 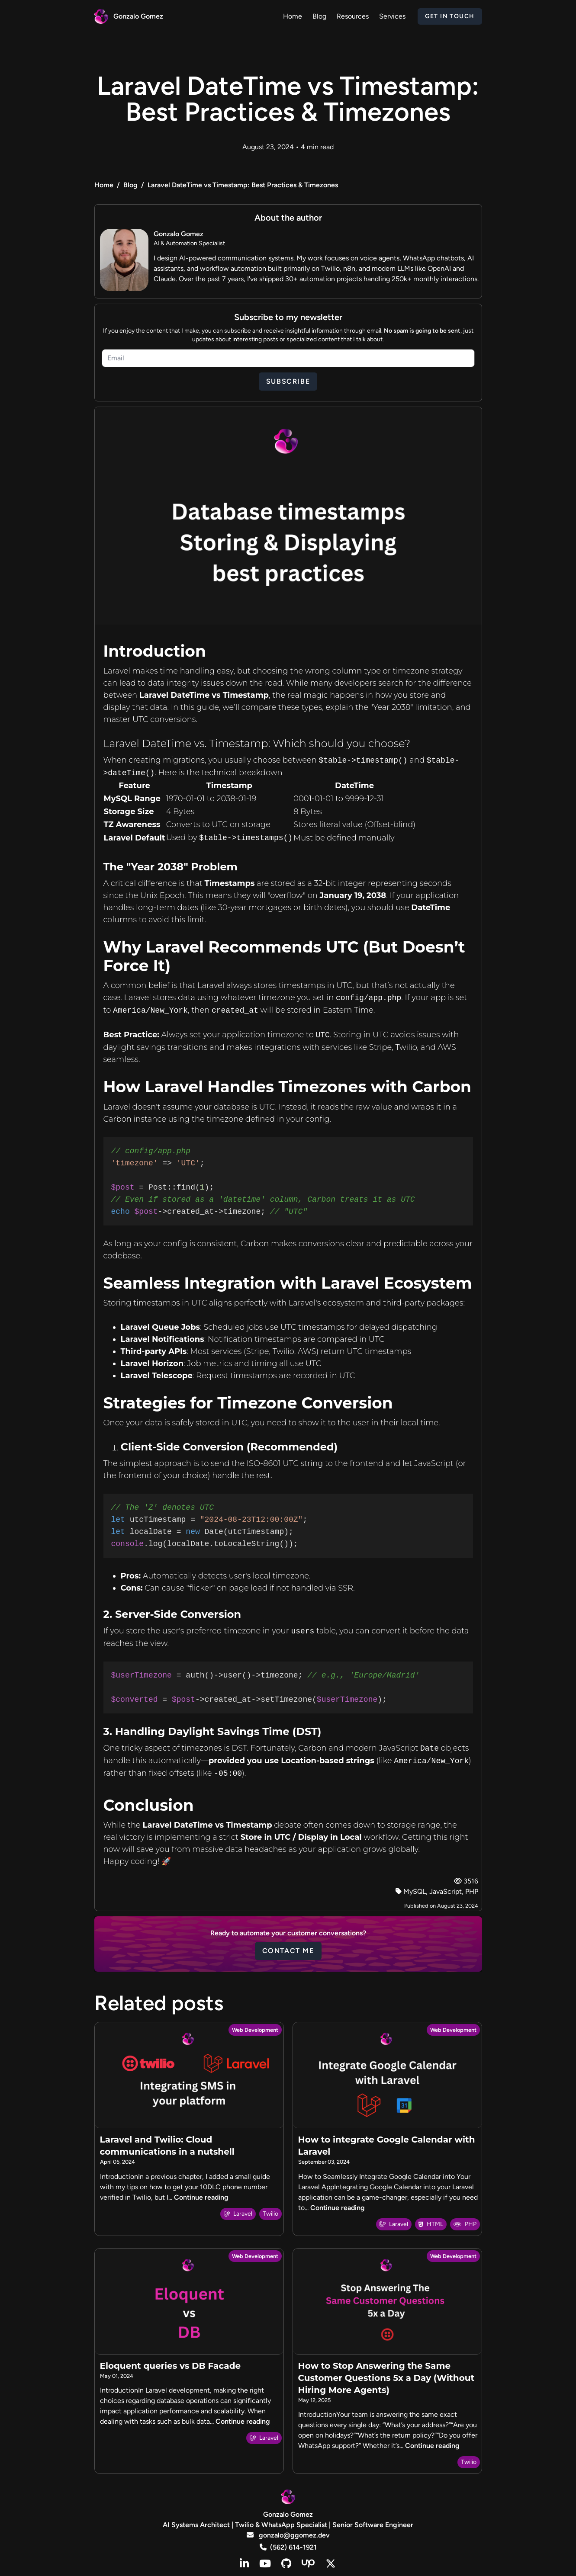 What do you see at coordinates (288, 1951) in the screenshot?
I see `Contact me` at bounding box center [288, 1951].